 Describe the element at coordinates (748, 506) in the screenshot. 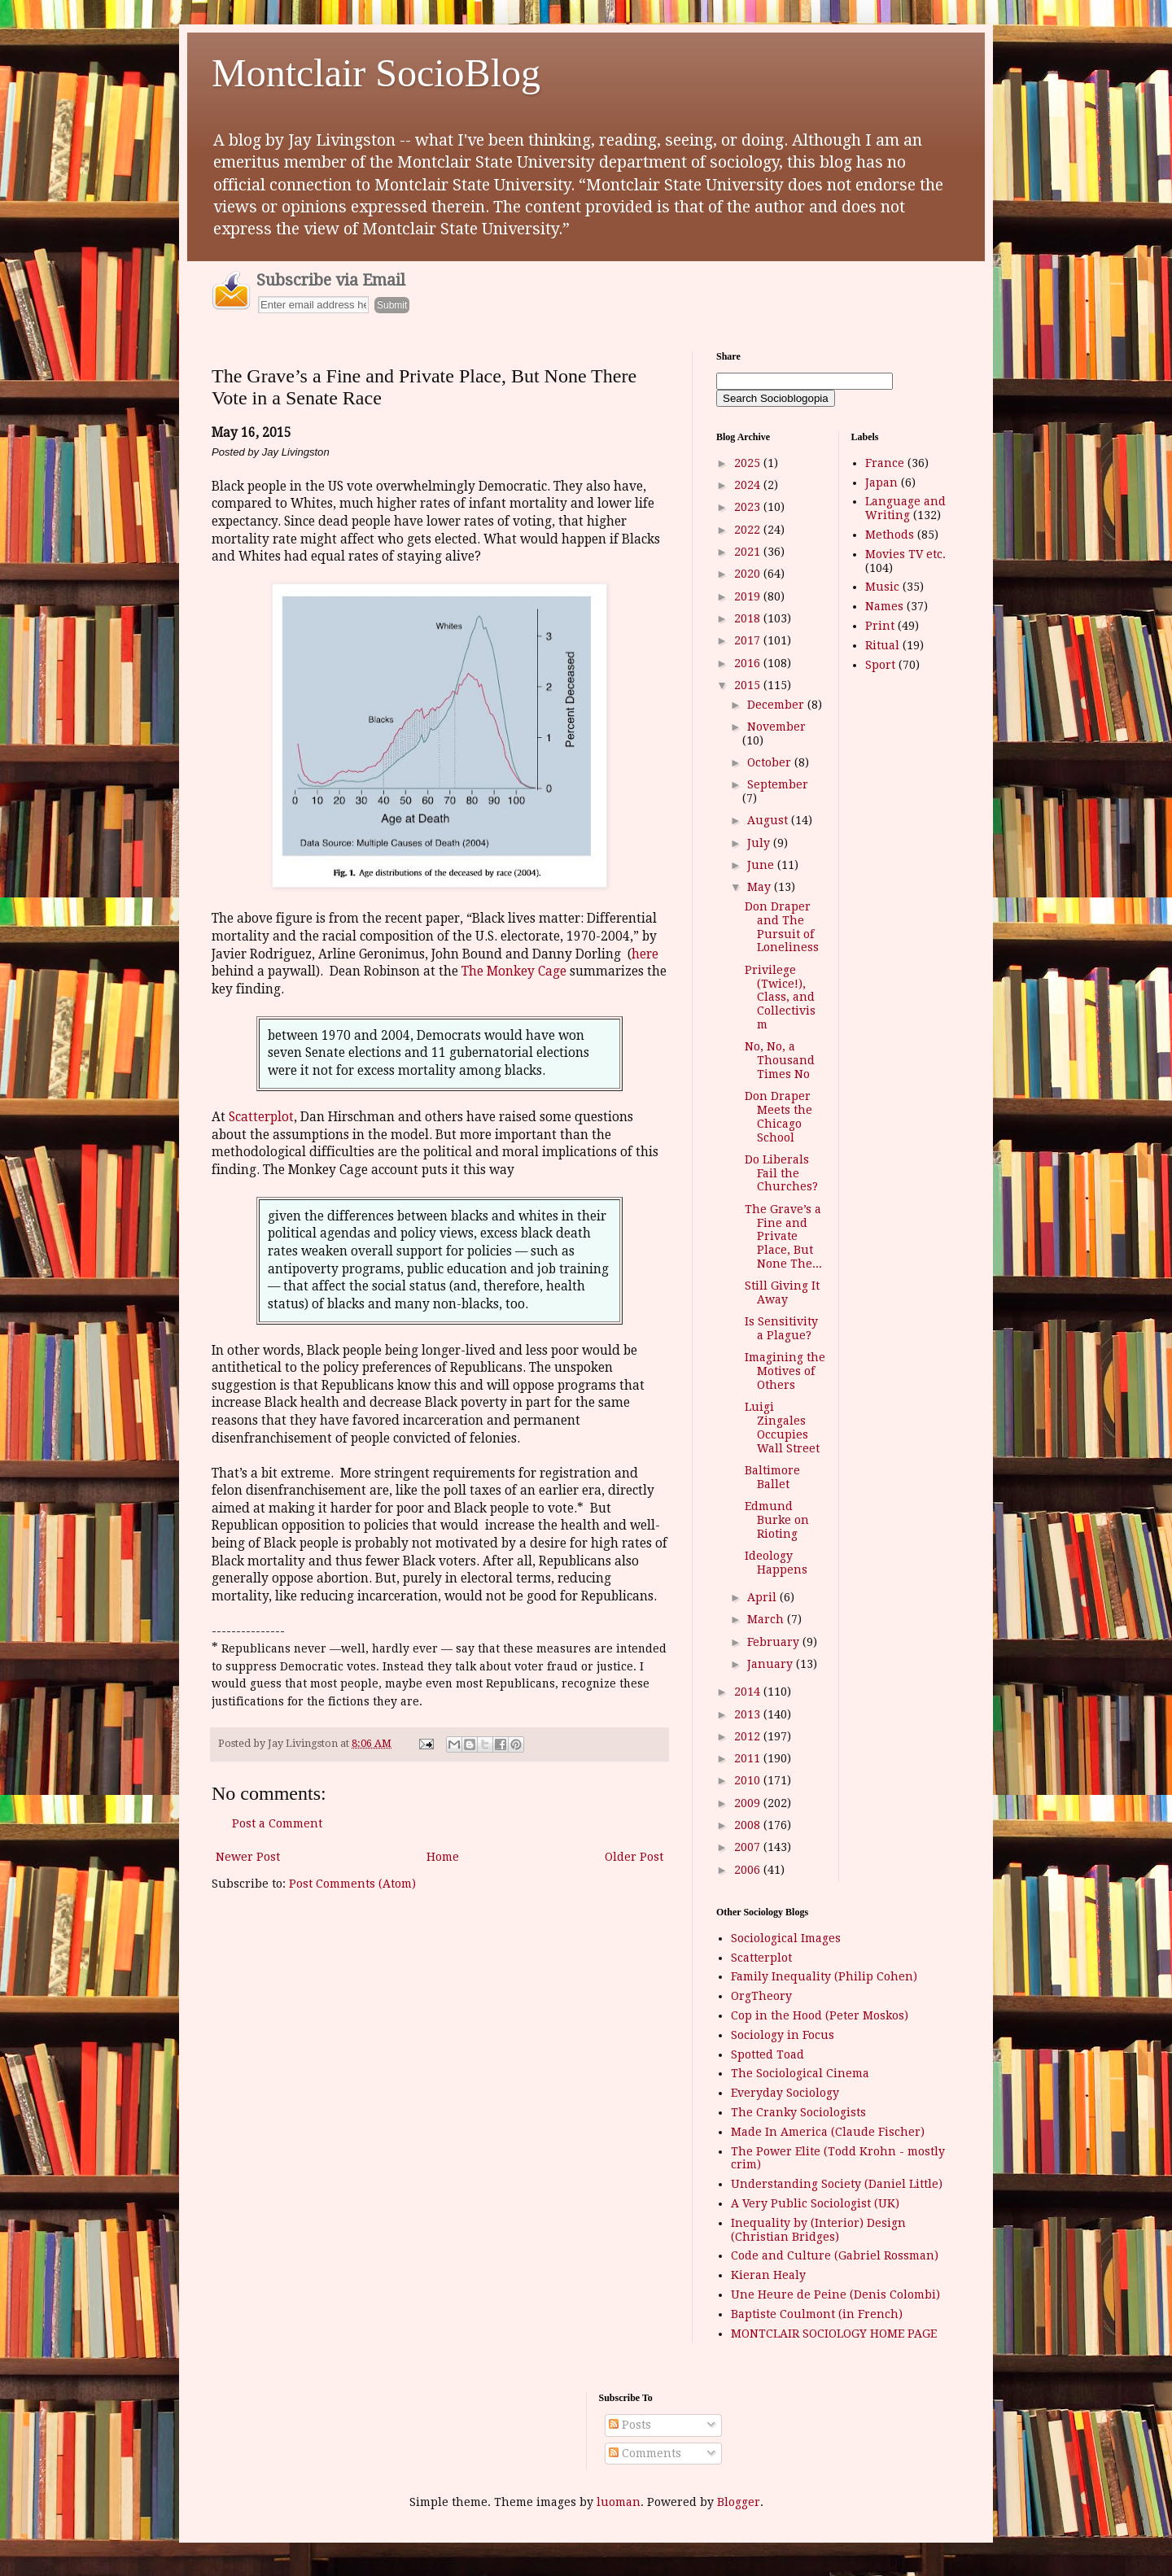

I see `2023` at that location.